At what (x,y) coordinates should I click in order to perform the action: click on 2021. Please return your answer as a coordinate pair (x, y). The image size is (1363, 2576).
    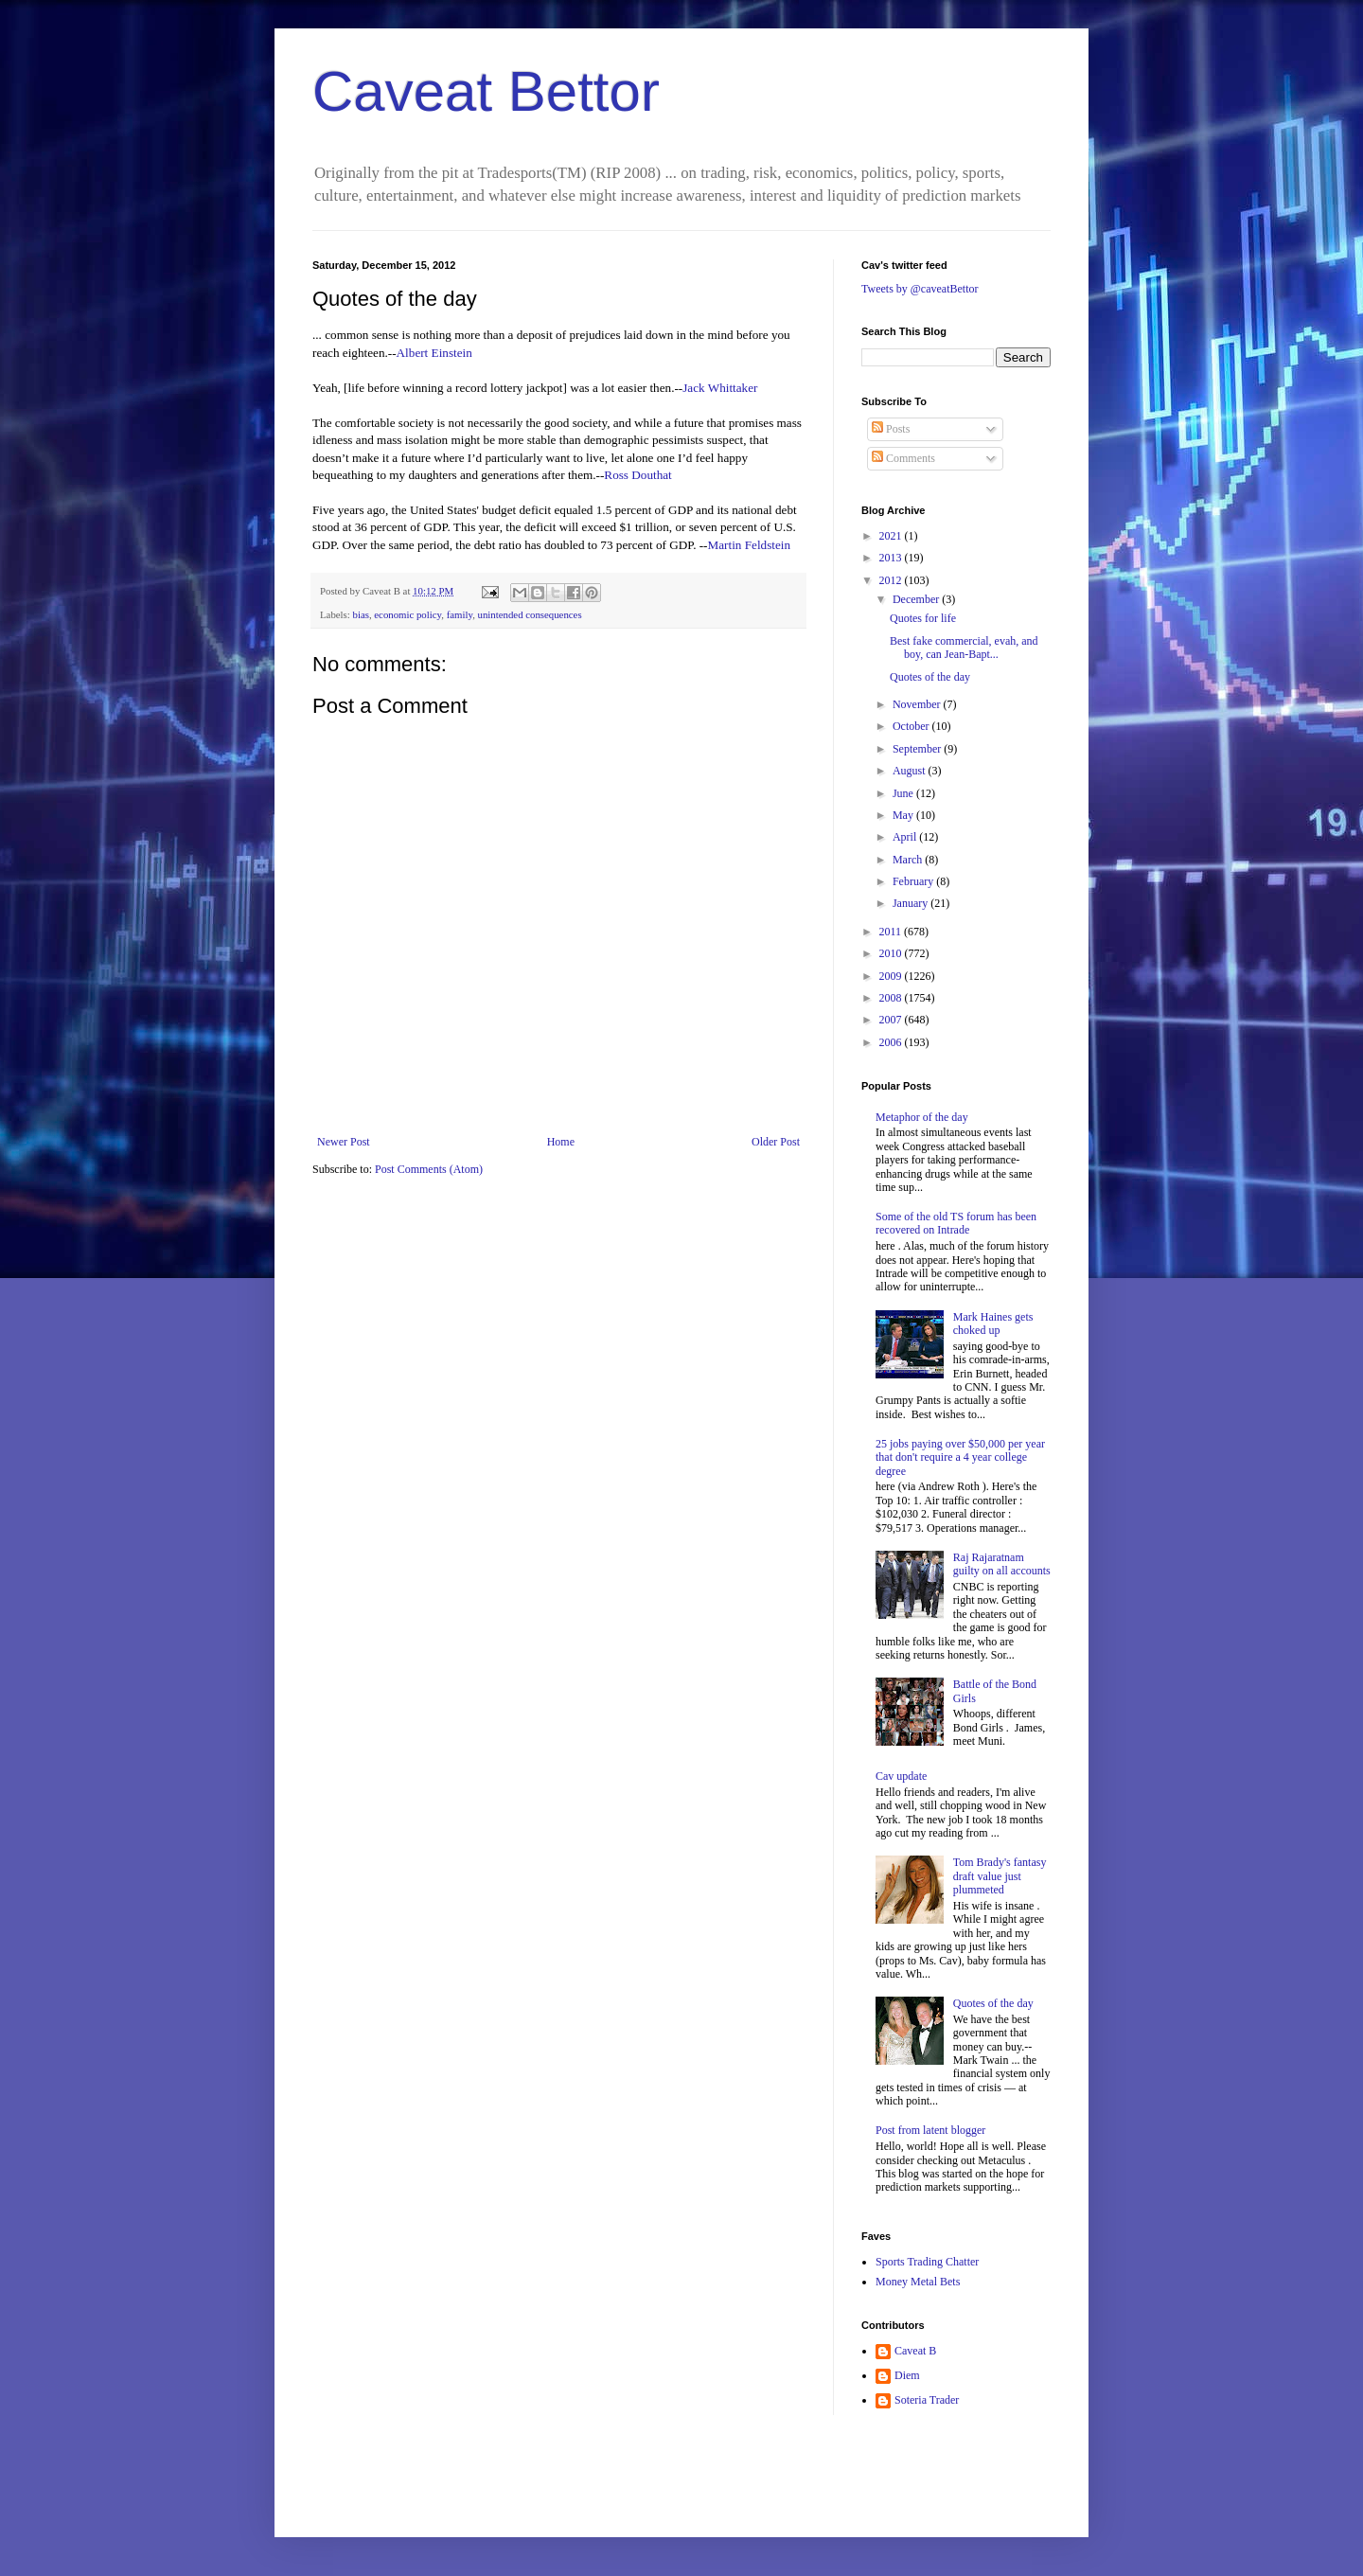
    Looking at the image, I should click on (892, 535).